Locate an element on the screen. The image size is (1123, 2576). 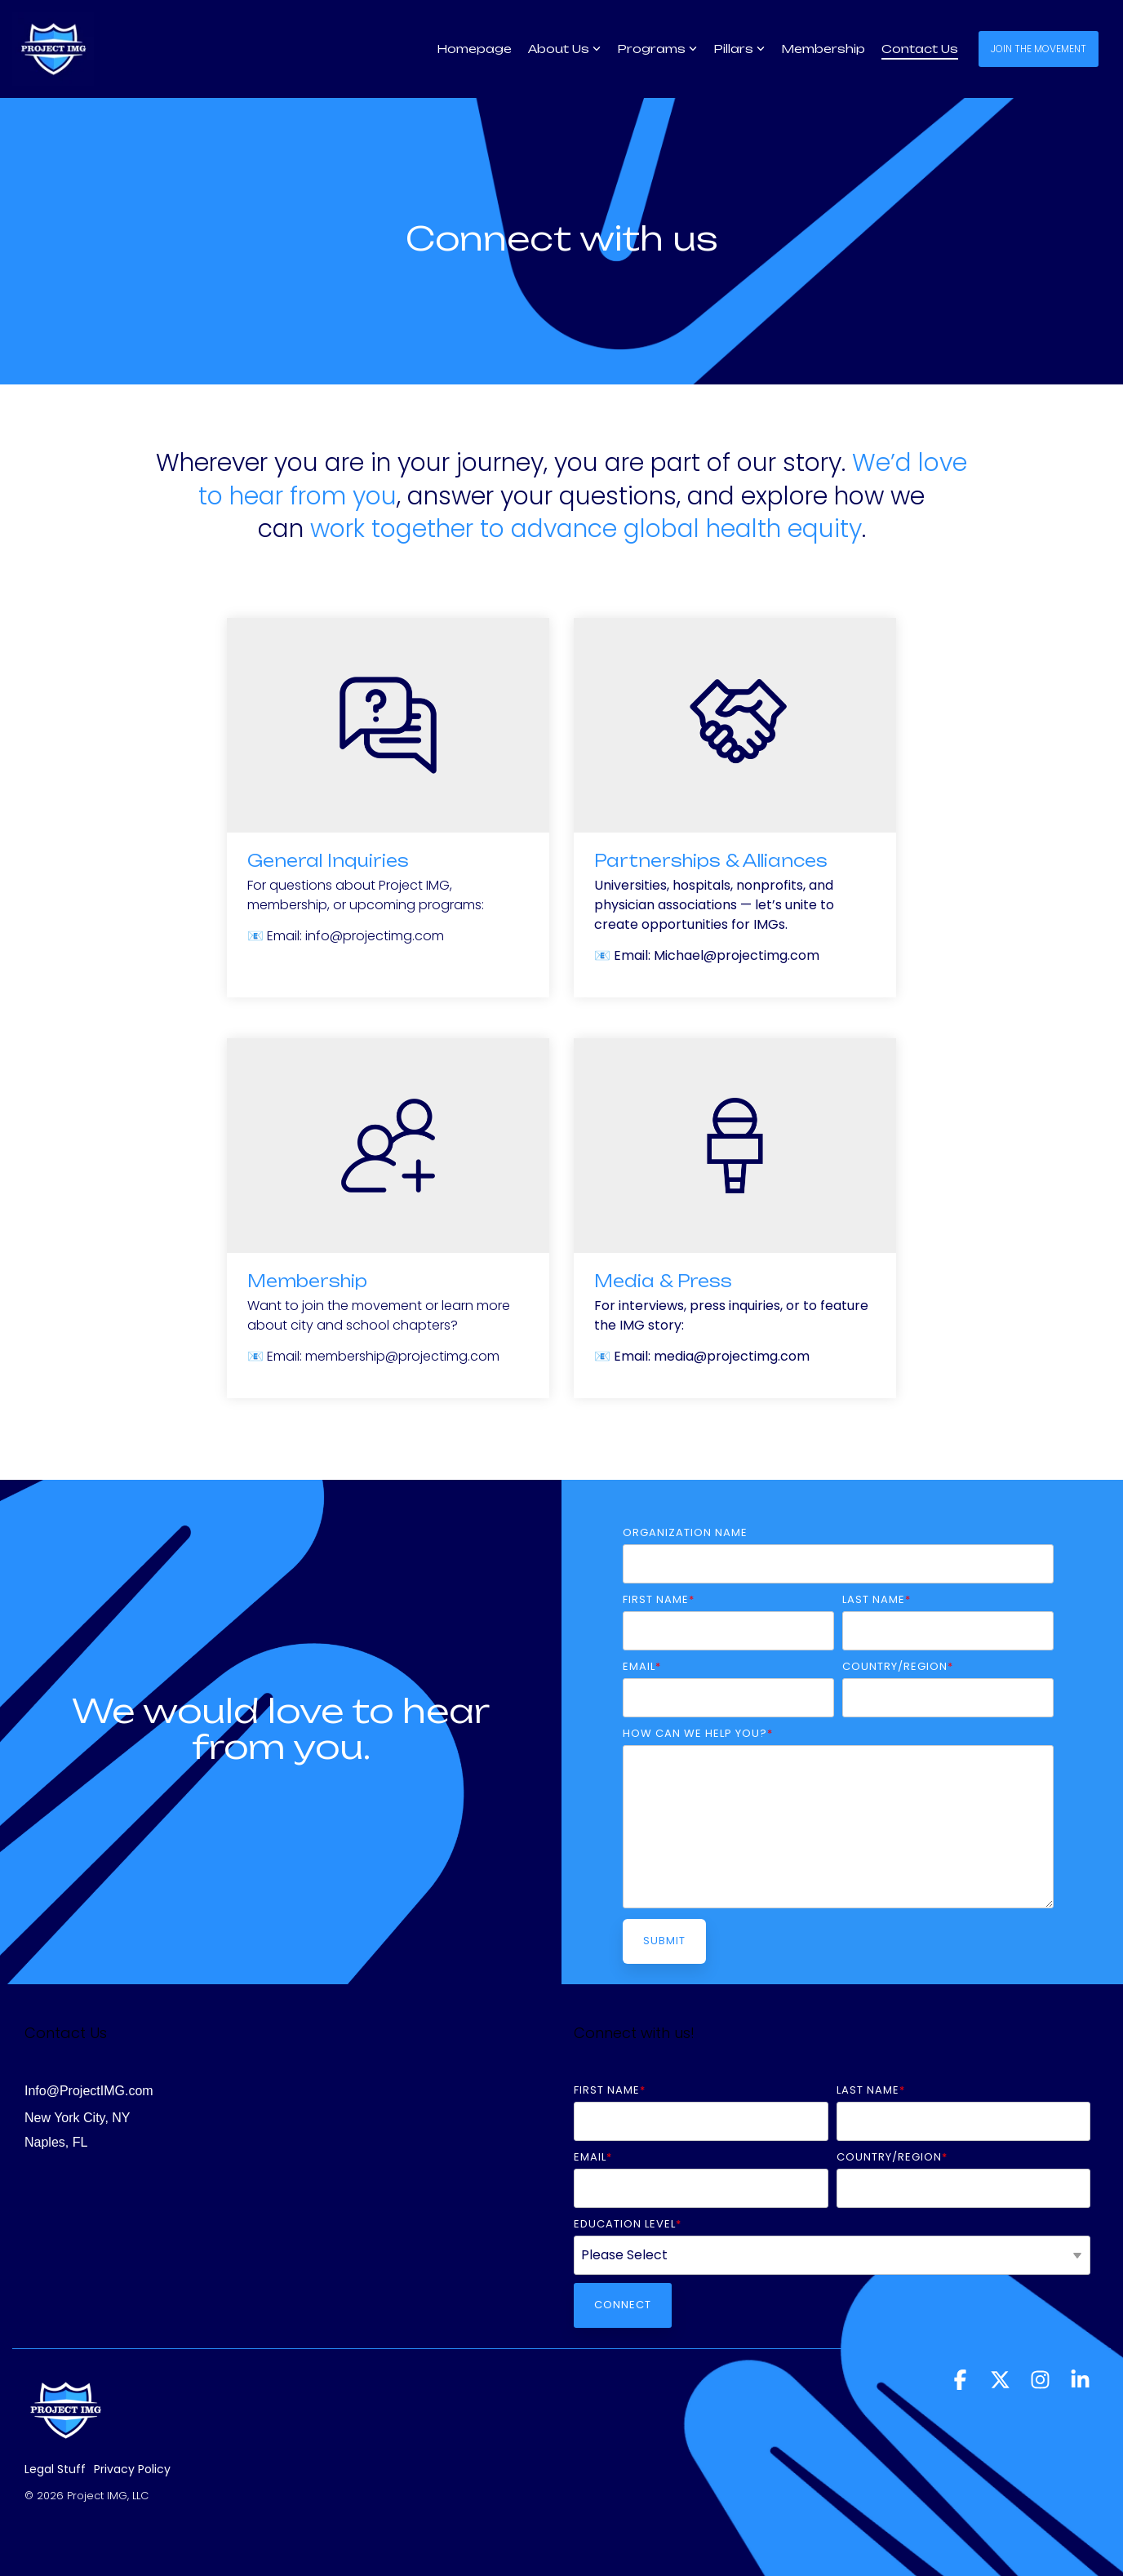
Privacy Policy [menuitem] is located at coordinates (132, 2469).